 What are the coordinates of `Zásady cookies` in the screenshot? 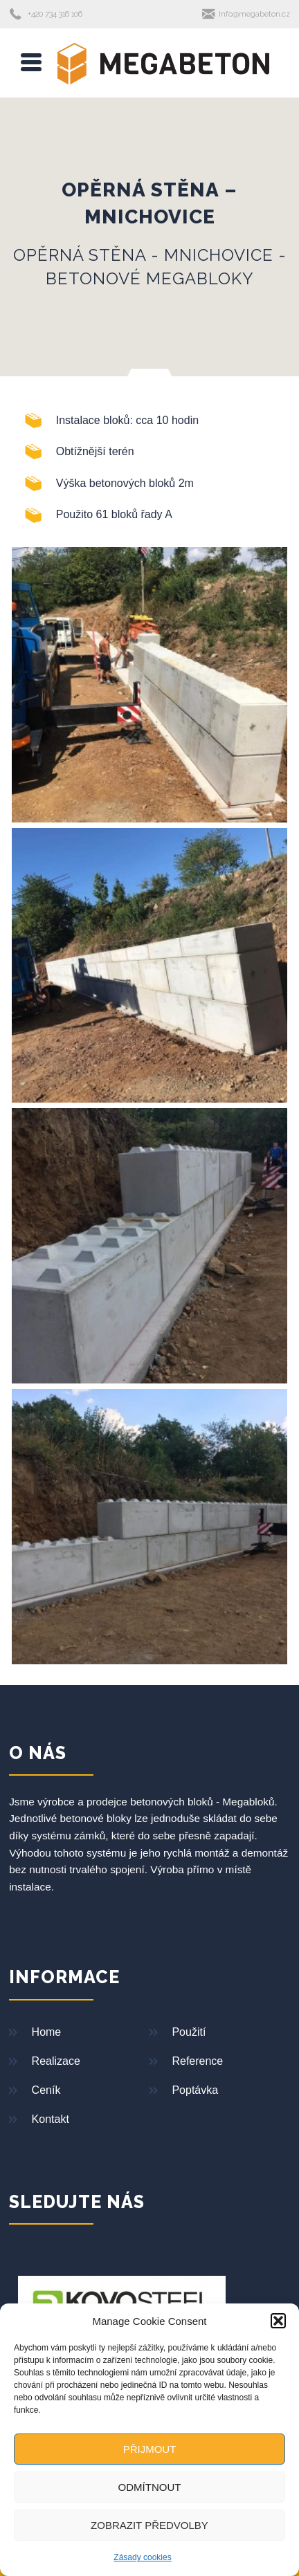 It's located at (142, 2557).